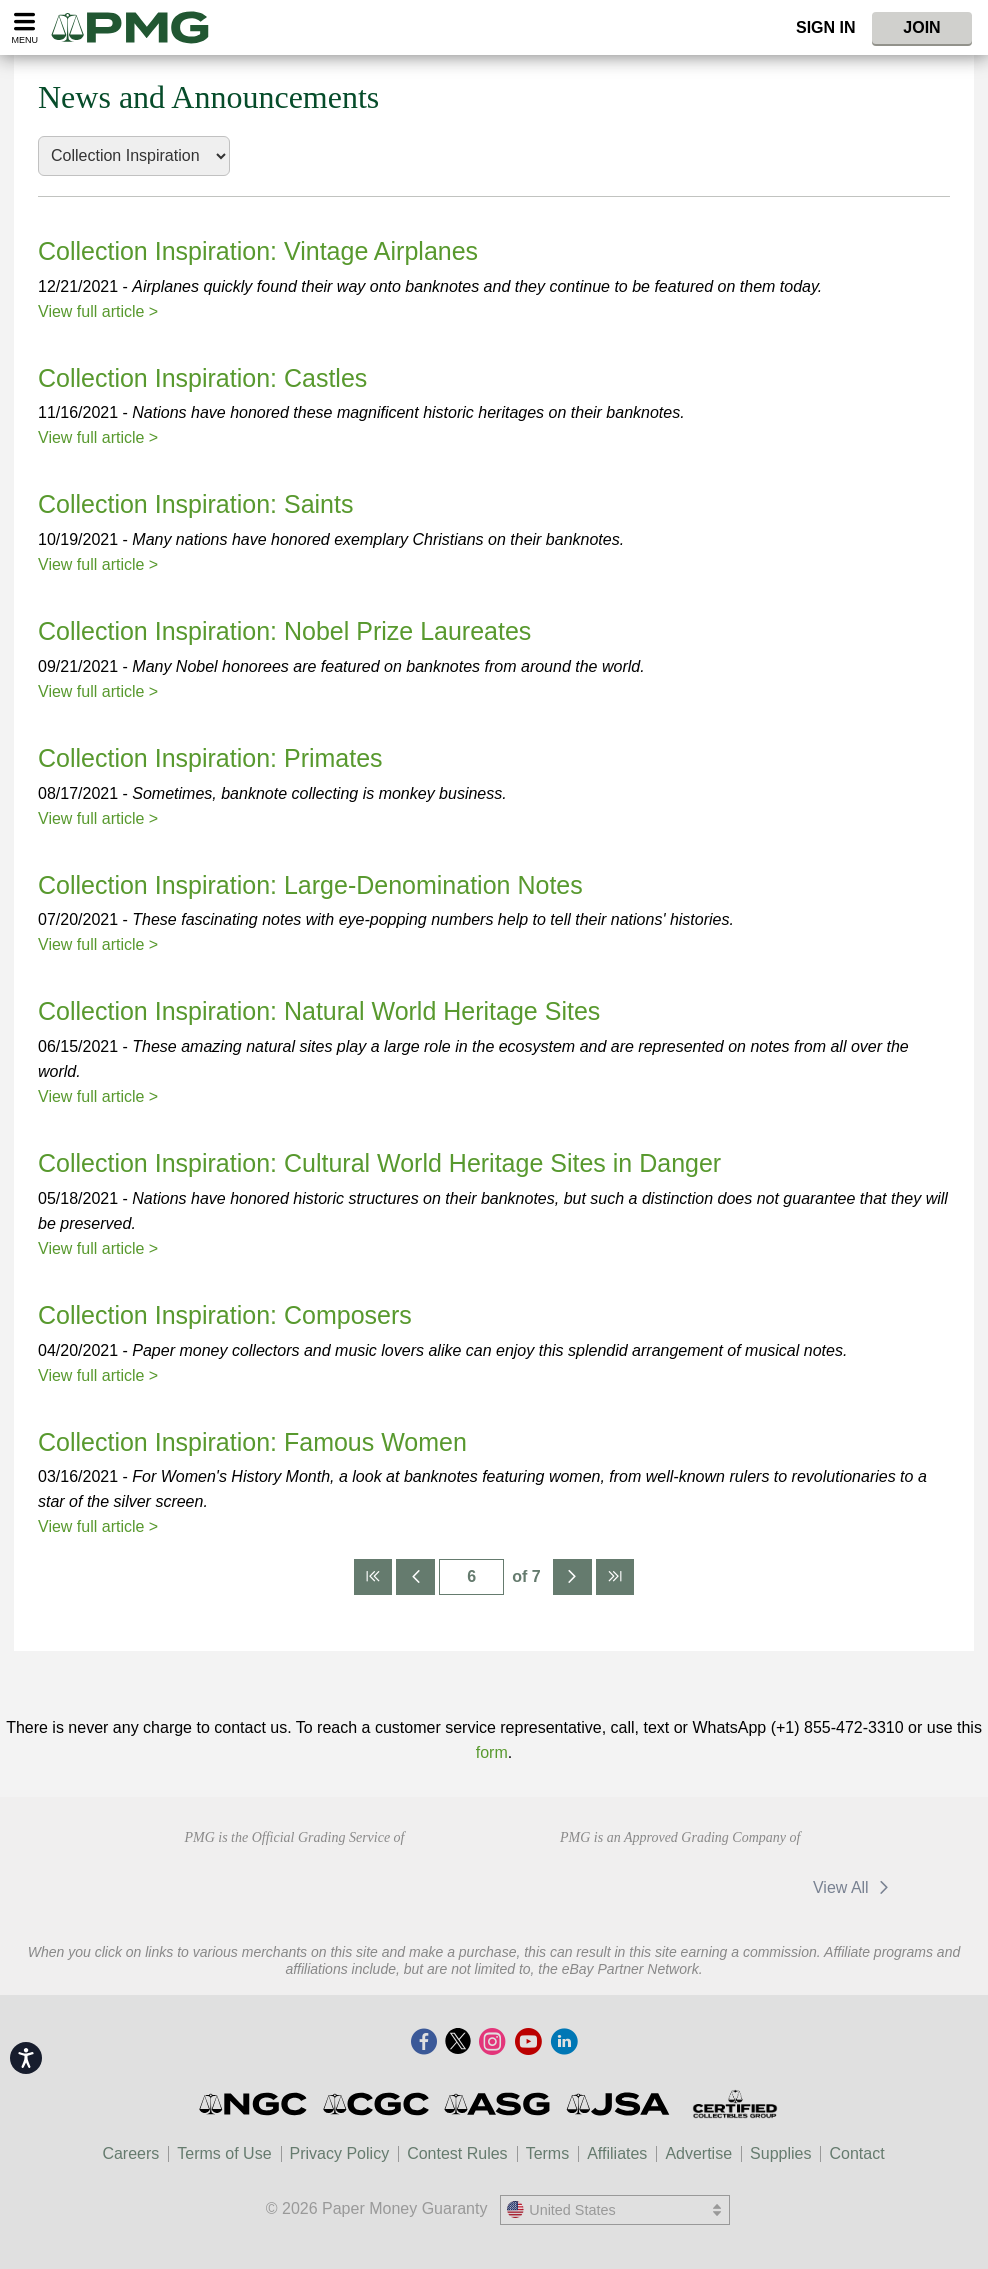 The height and width of the screenshot is (2269, 988). Describe the element at coordinates (310, 885) in the screenshot. I see `Collection Inspiration: Large-Denomination Notes` at that location.